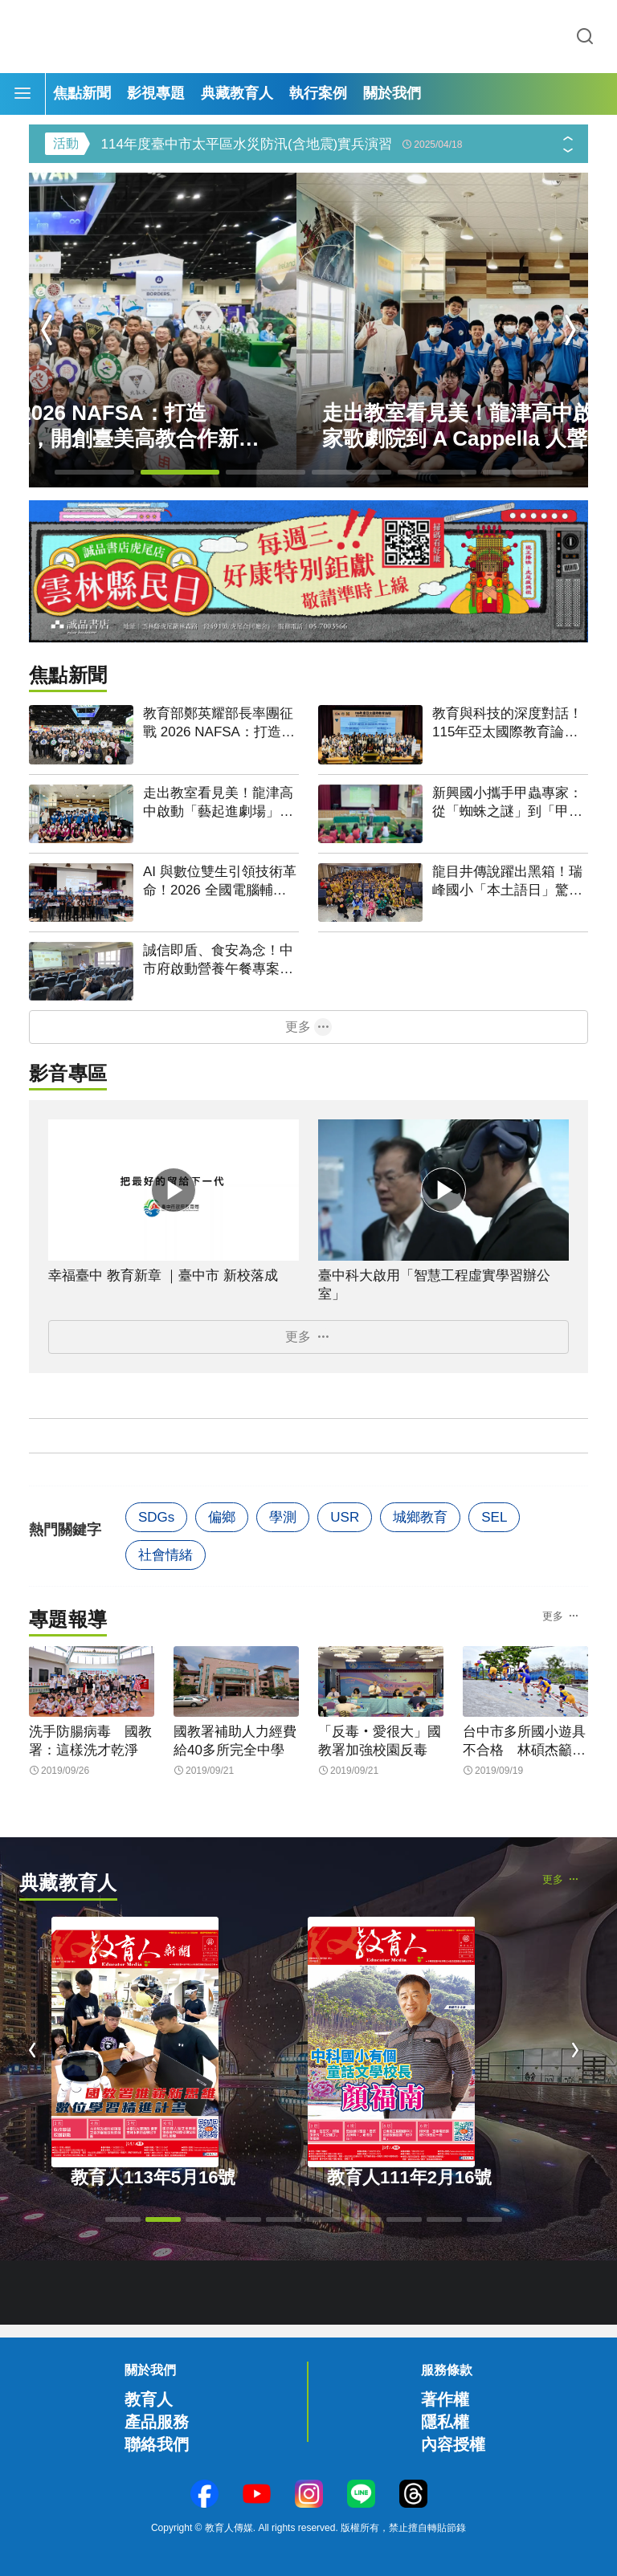  Describe the element at coordinates (157, 2444) in the screenshot. I see `聯絡我們` at that location.